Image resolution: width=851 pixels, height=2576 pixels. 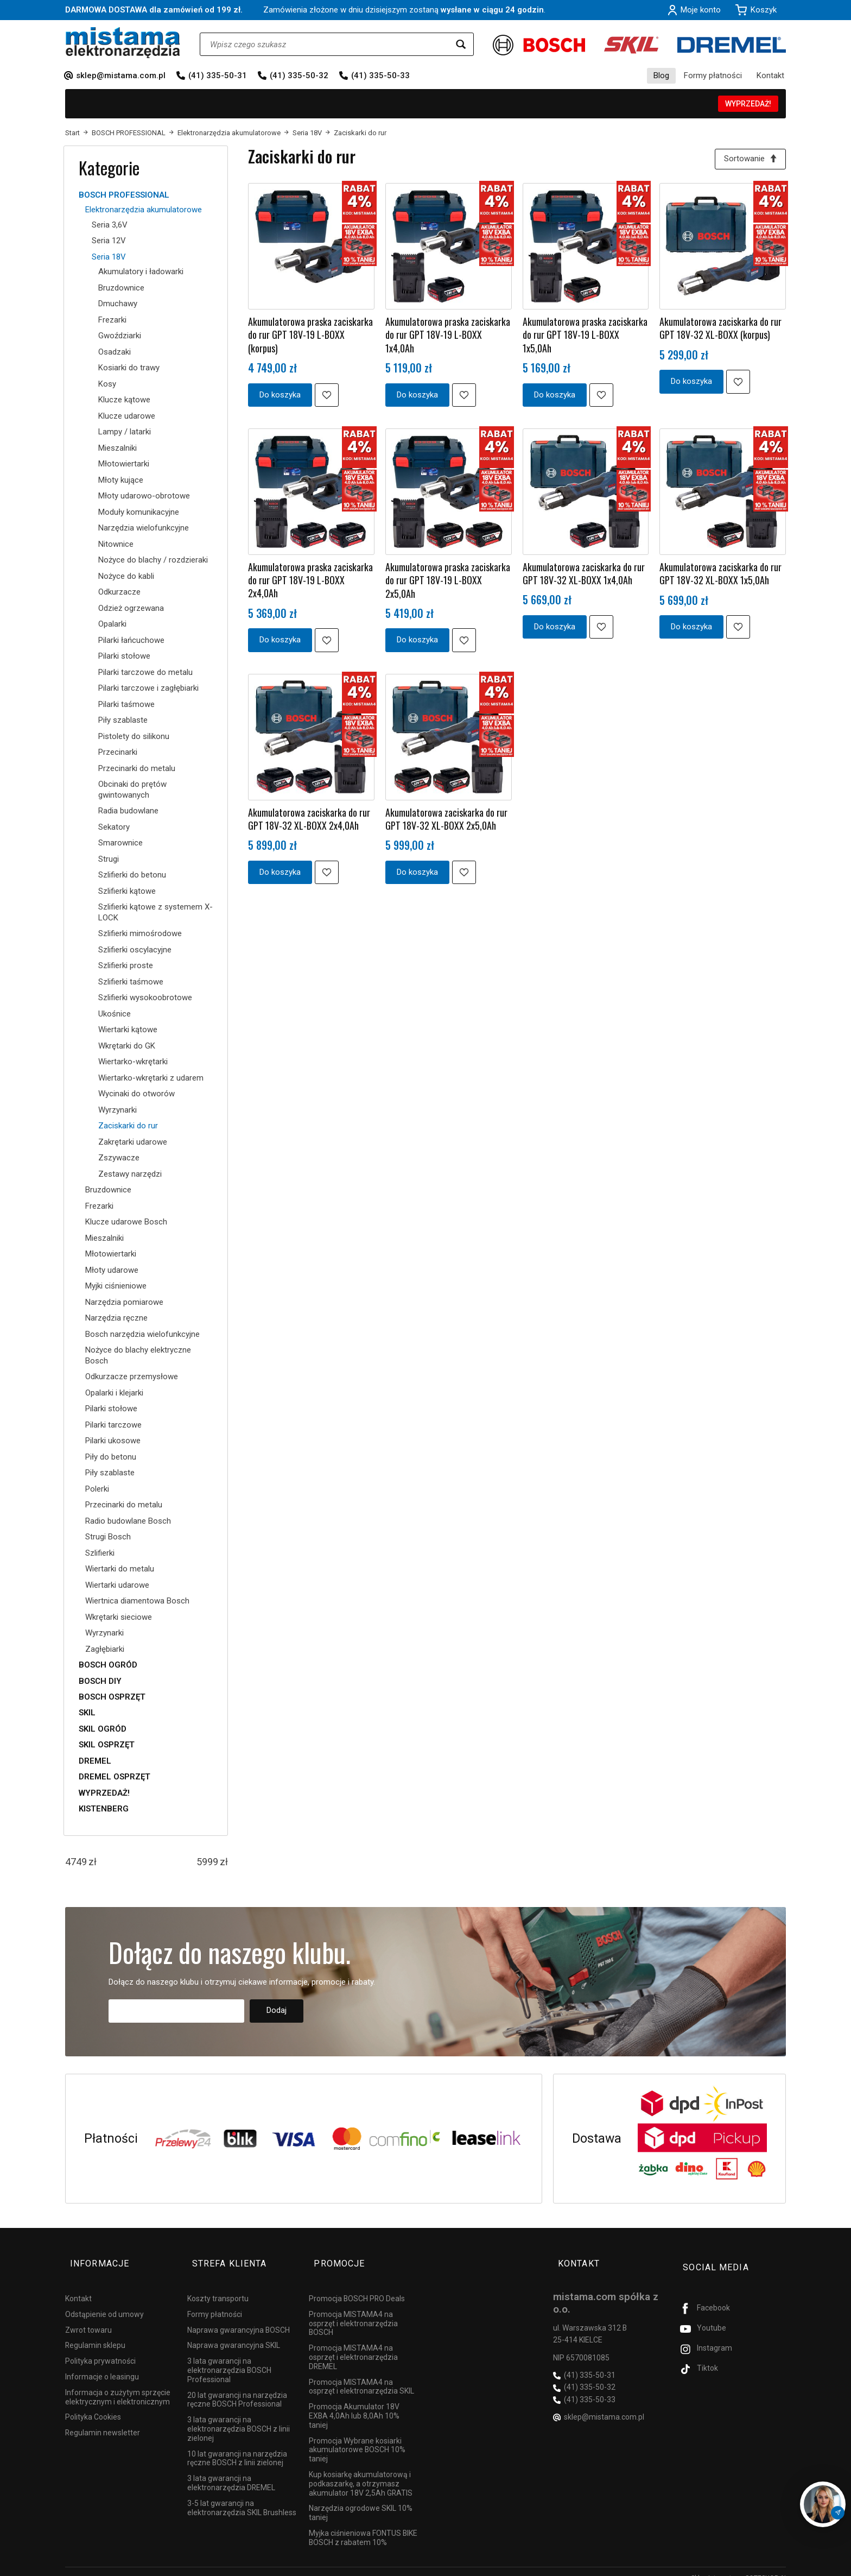 I want to click on 20 lat gwarancji na narzędzia ręczne BOSCH Professional, so click(x=237, y=2387).